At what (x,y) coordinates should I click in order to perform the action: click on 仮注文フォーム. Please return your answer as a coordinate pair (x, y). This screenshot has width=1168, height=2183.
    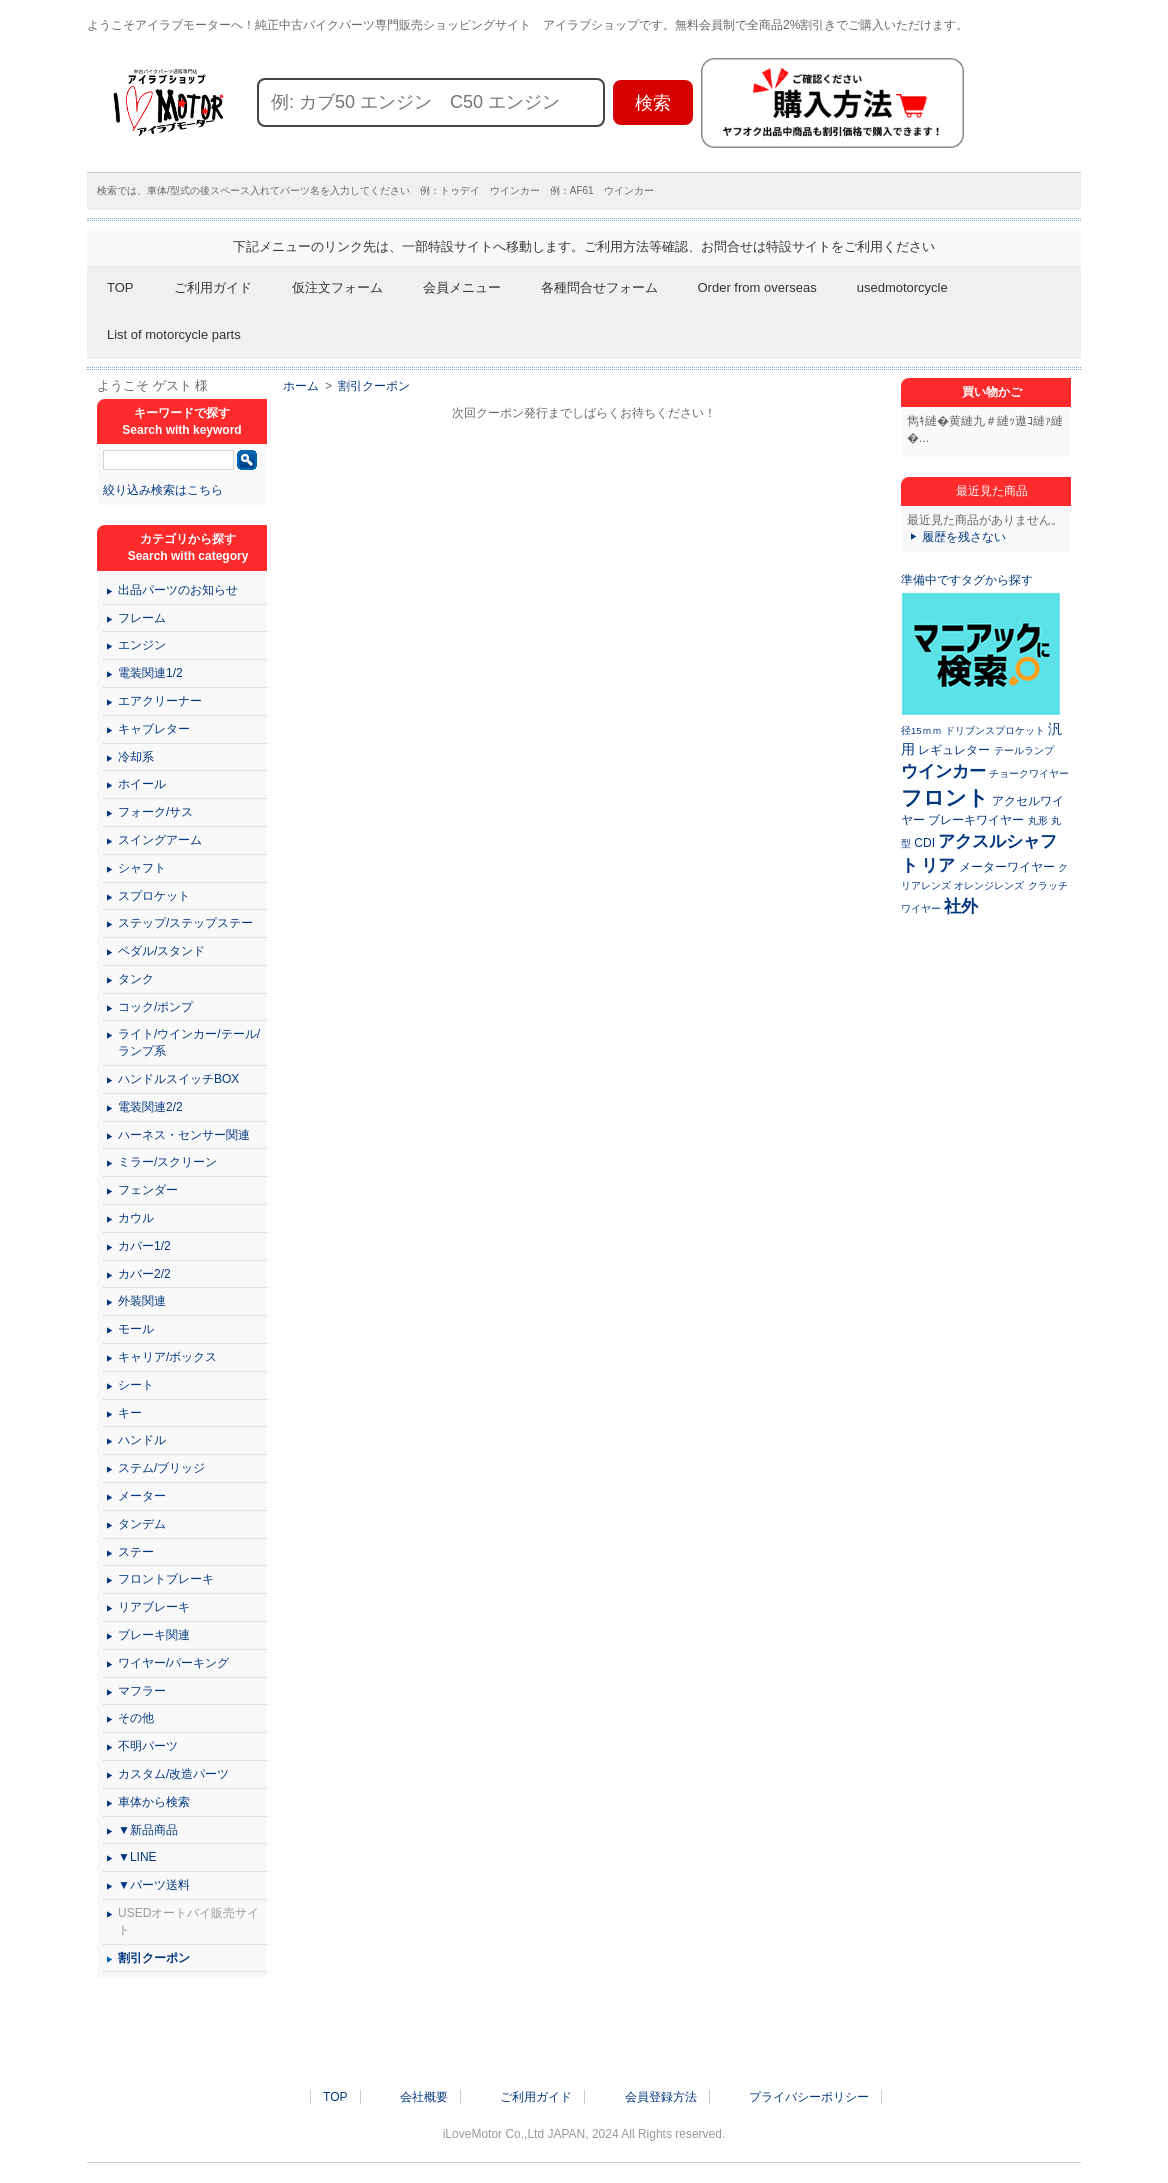
    Looking at the image, I should click on (337, 287).